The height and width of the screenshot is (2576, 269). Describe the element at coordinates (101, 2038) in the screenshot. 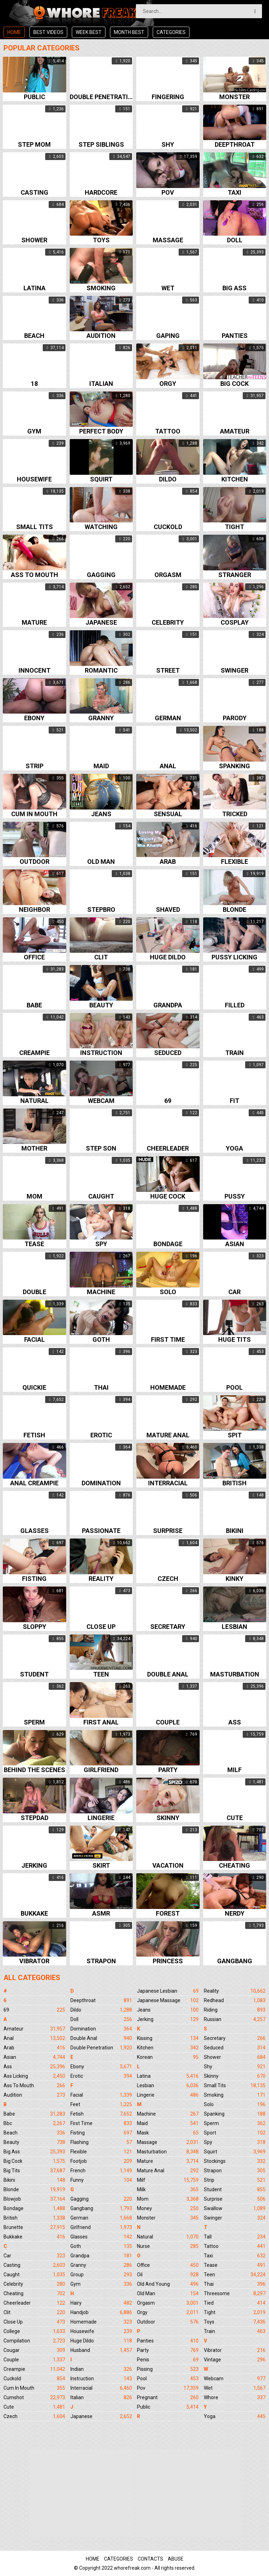

I see `Double Anal` at that location.